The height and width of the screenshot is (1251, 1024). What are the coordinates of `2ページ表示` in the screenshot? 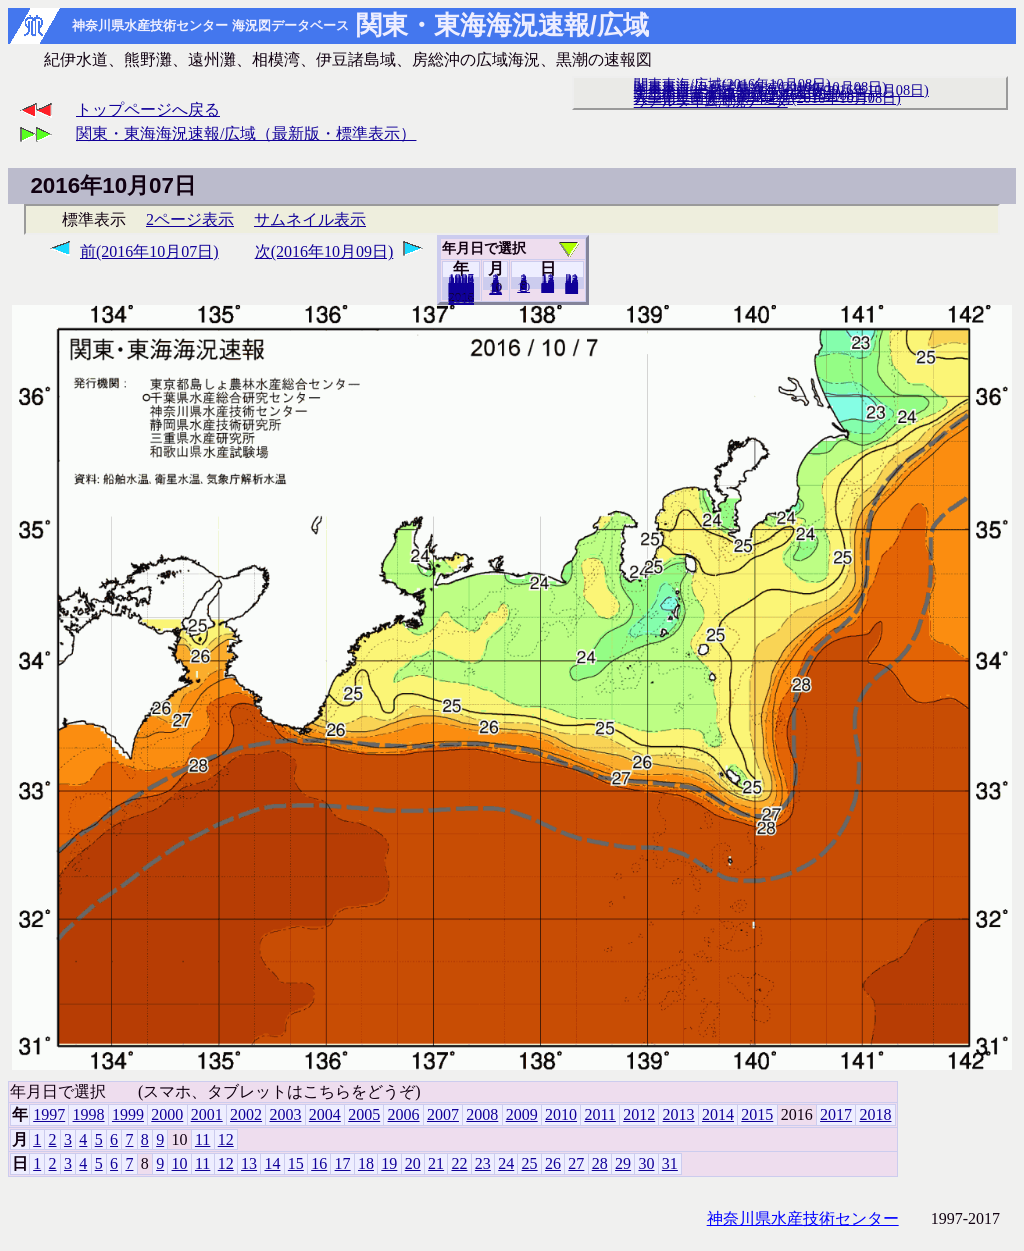 It's located at (190, 219).